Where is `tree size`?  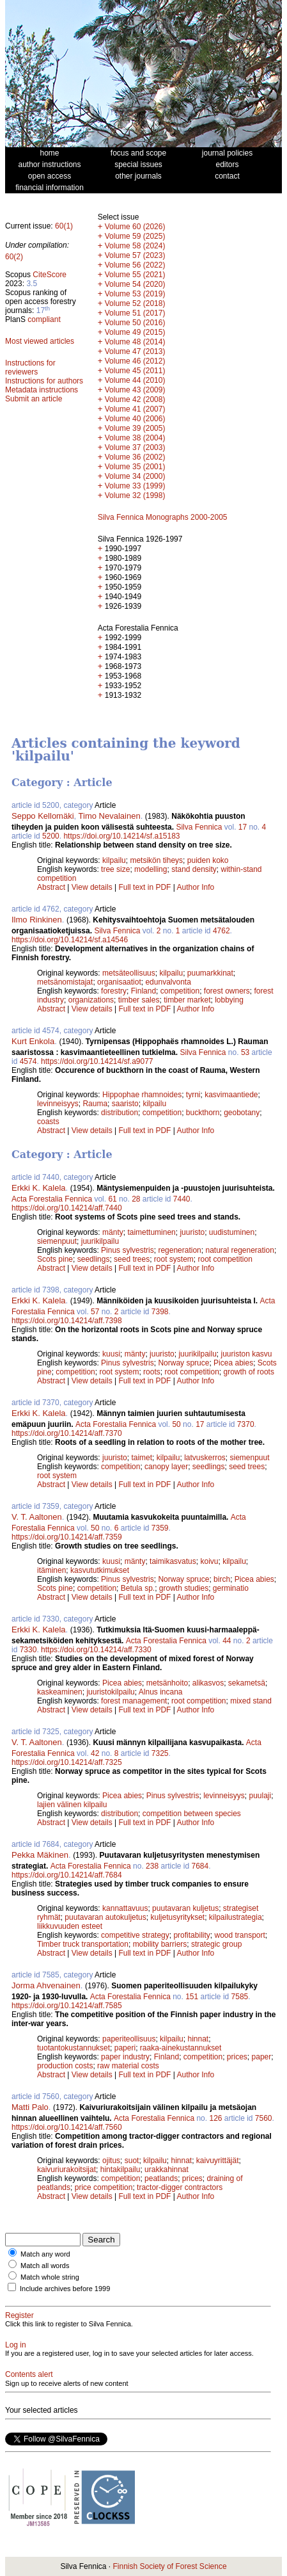 tree size is located at coordinates (115, 869).